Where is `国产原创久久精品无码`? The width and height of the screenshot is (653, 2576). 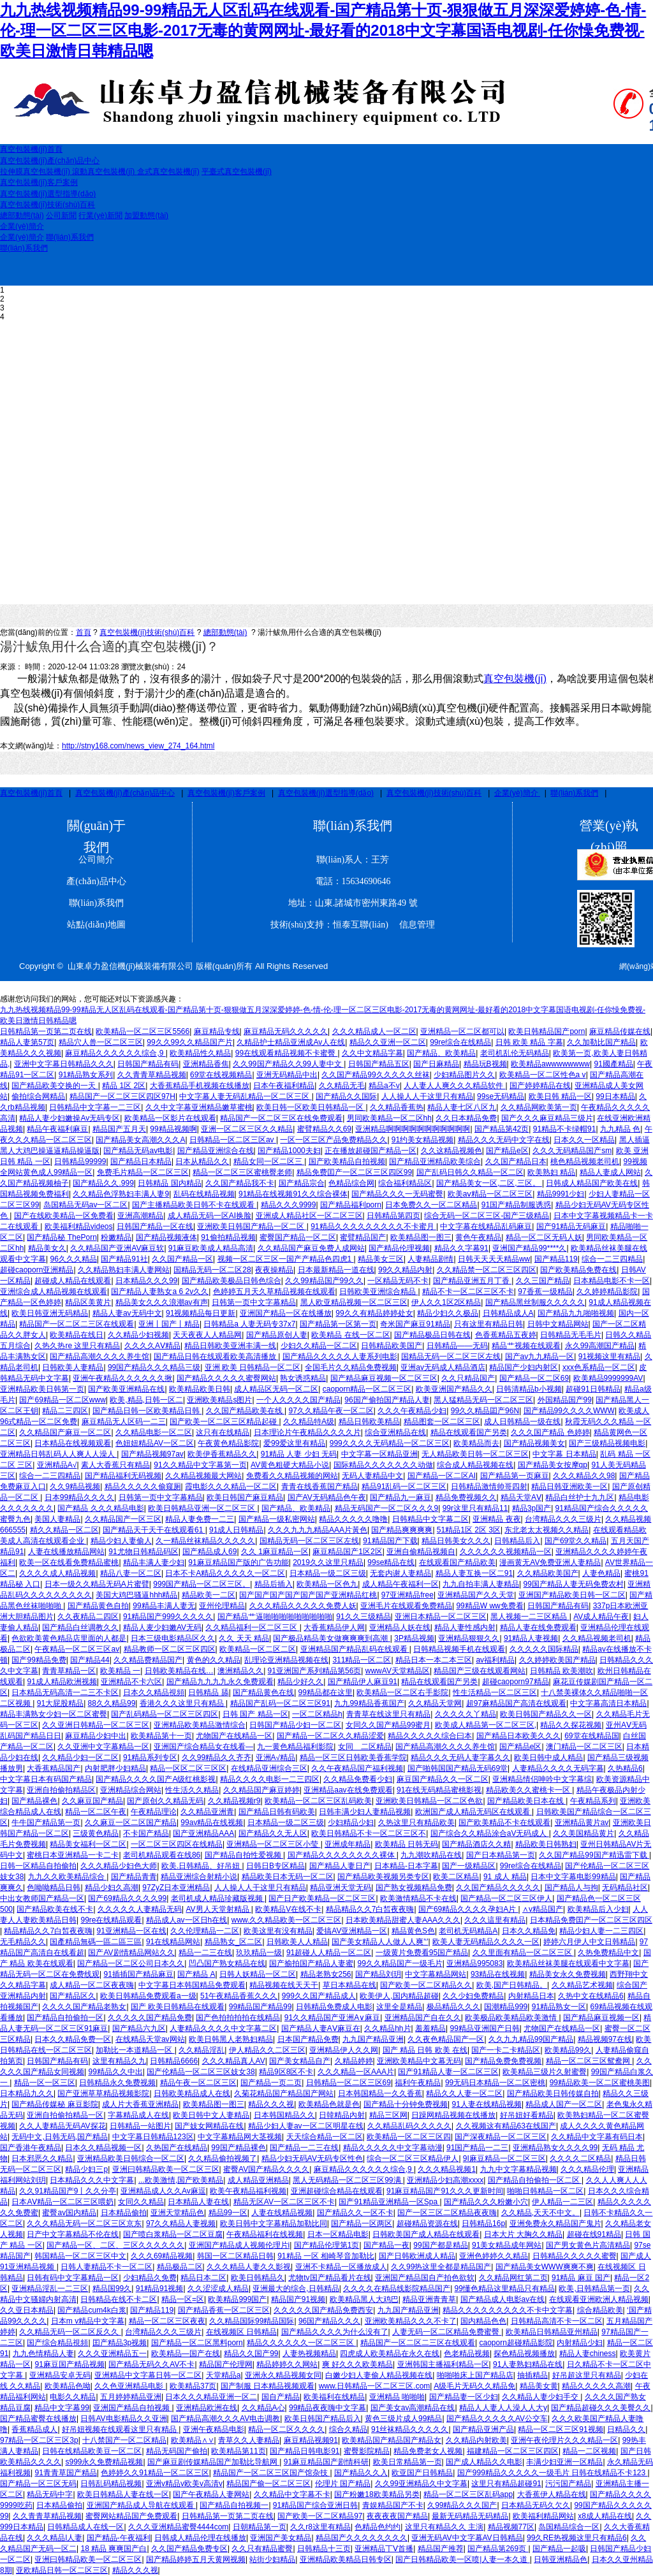 国产原创久久精品无码 is located at coordinates (165, 1800).